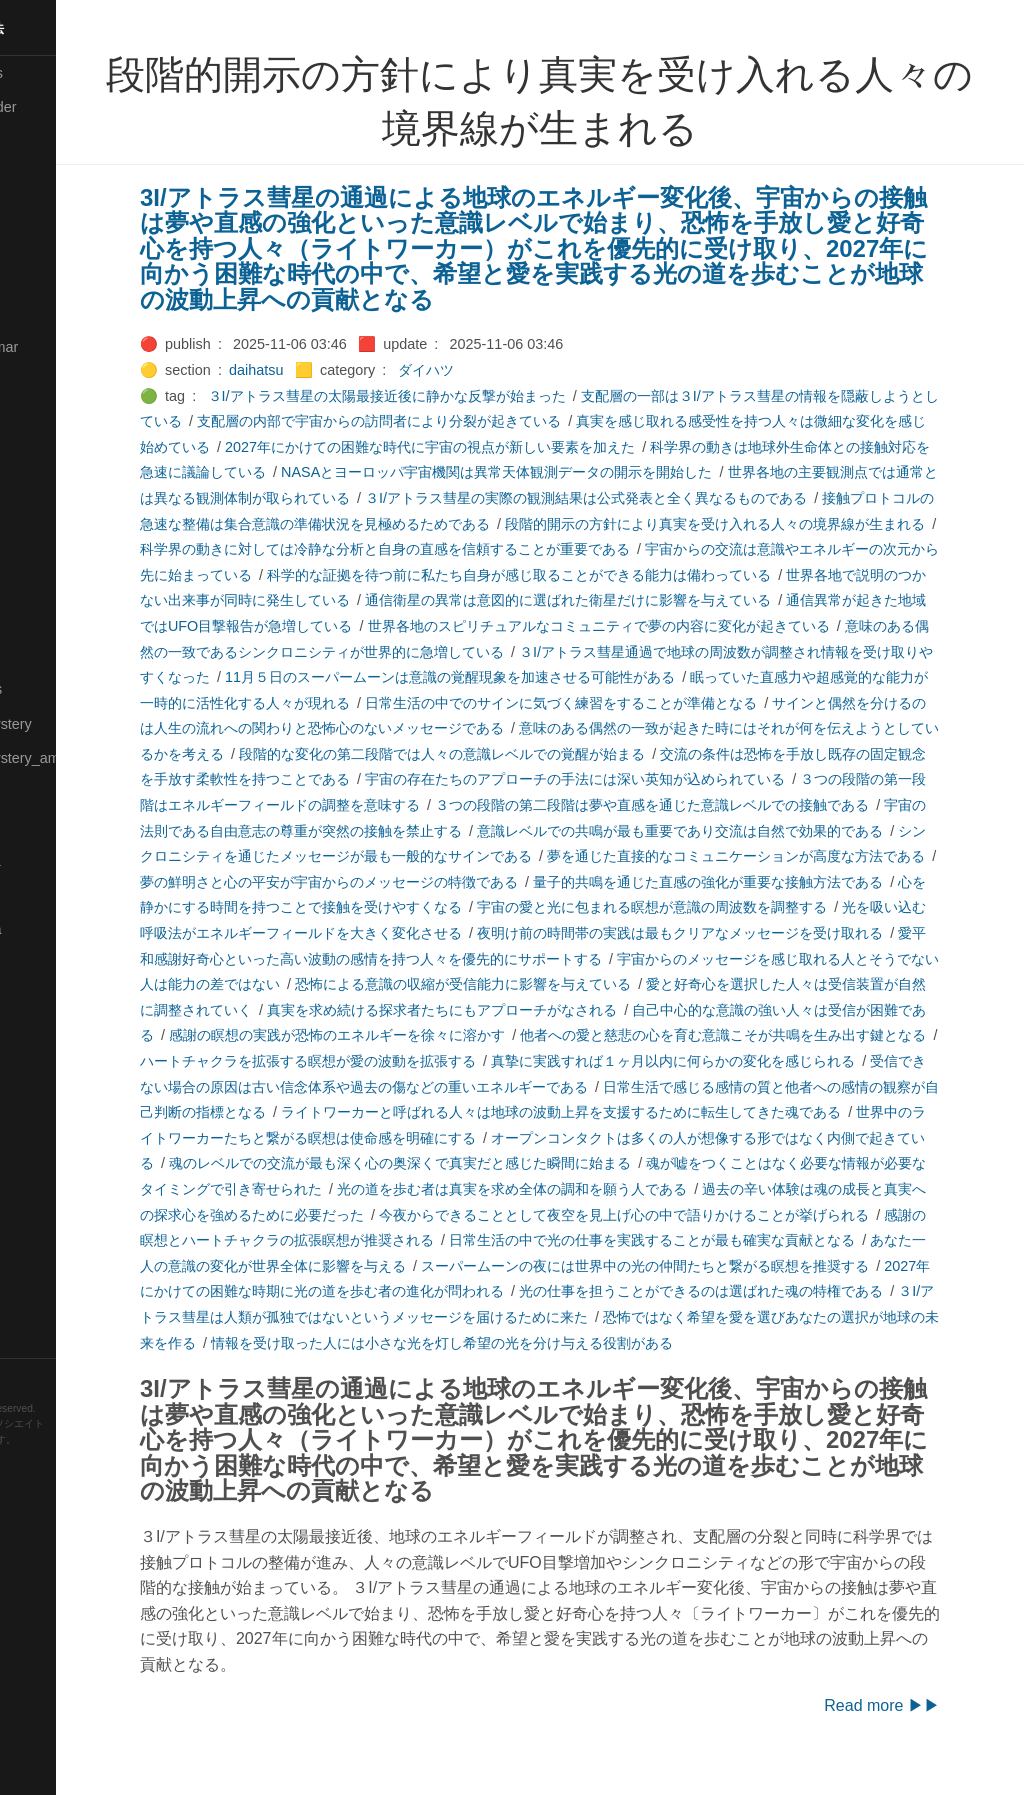  I want to click on 宇宙からのメッセージを感じ取れる人とそうでない人は能力の差ではない, so click(525, 984).